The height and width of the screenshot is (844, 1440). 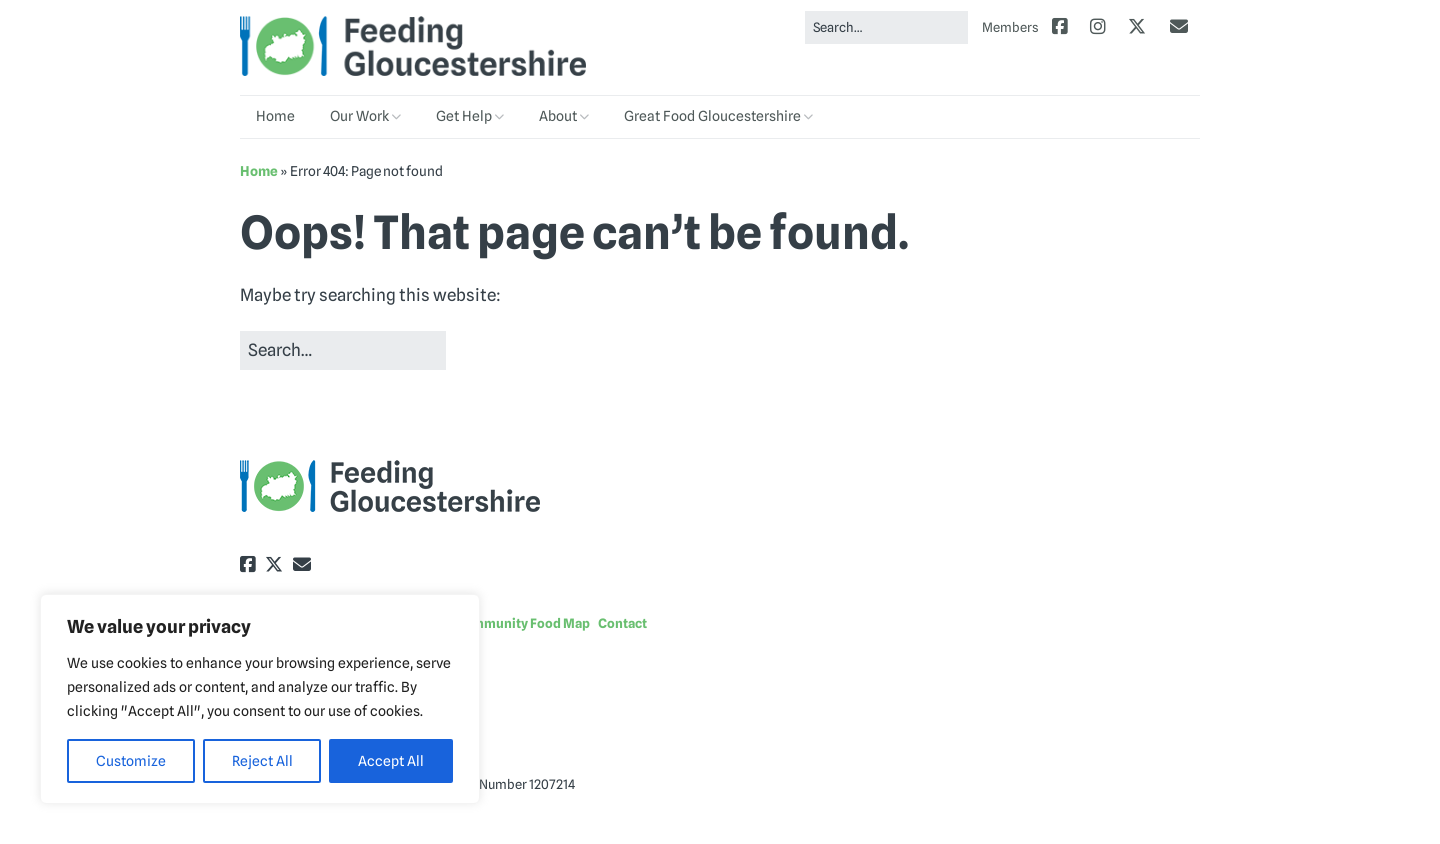 What do you see at coordinates (131, 761) in the screenshot?
I see `Customize` at bounding box center [131, 761].